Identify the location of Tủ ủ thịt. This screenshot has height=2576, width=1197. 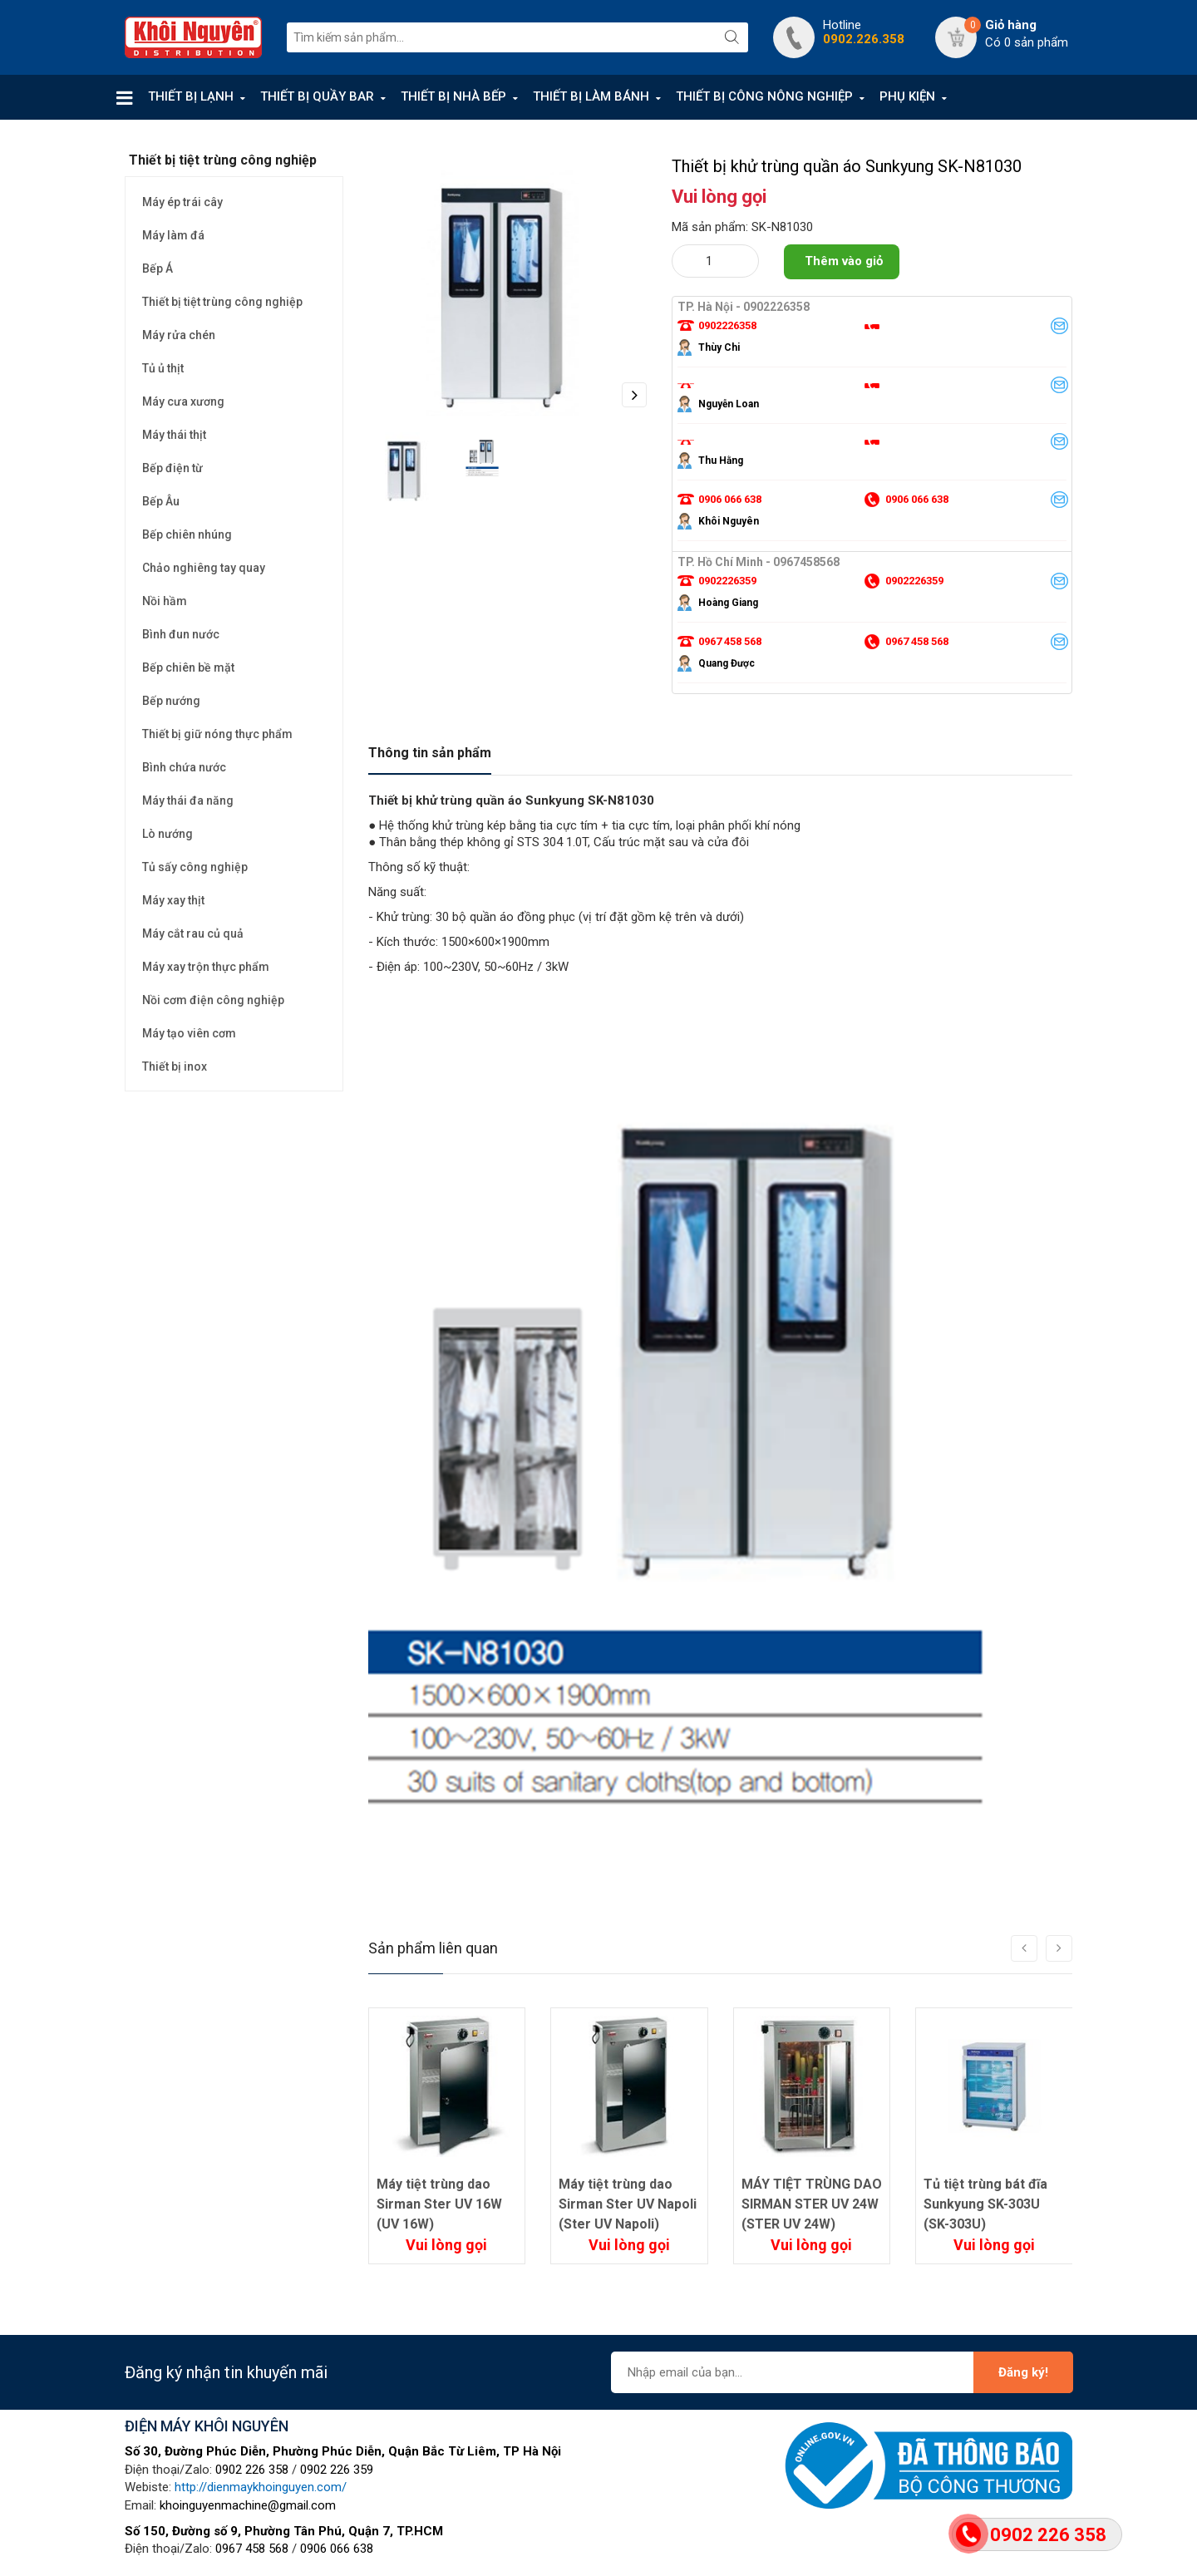
(163, 368).